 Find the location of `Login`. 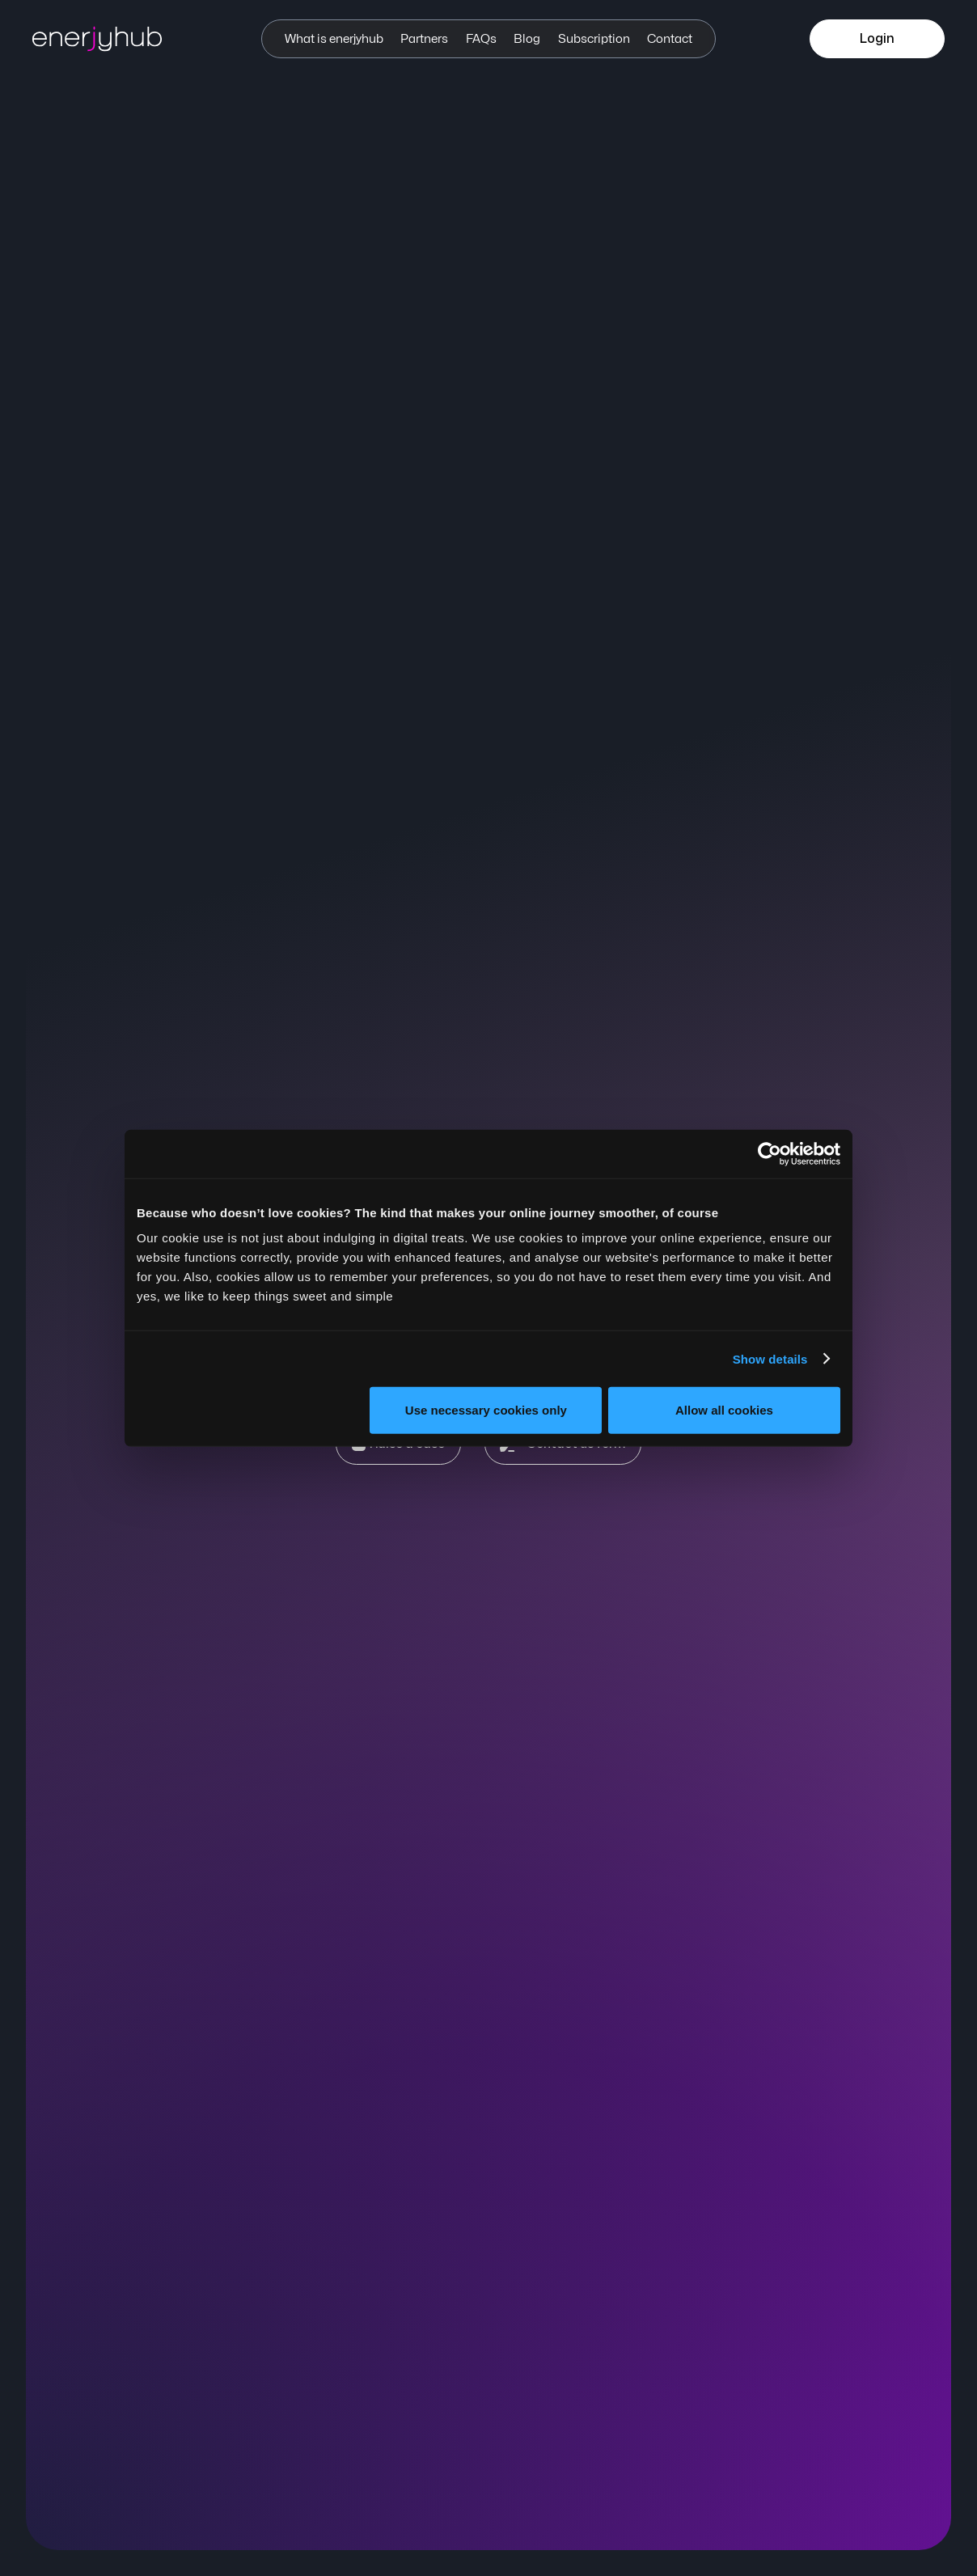

Login is located at coordinates (877, 38).